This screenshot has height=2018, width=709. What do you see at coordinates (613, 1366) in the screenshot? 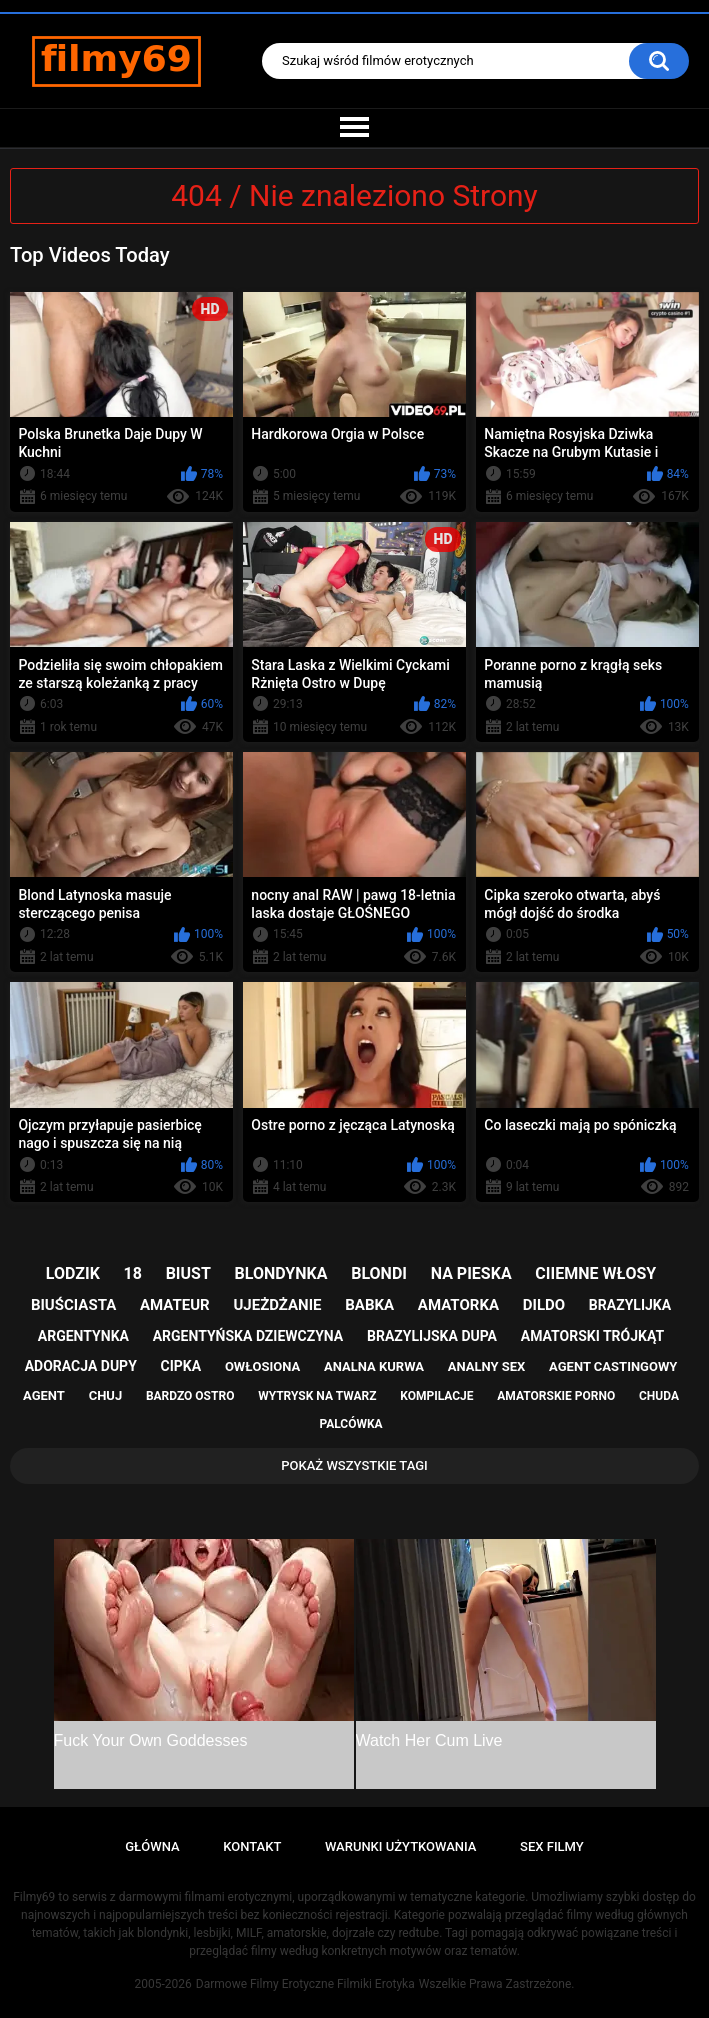
I see `agent castingowy` at bounding box center [613, 1366].